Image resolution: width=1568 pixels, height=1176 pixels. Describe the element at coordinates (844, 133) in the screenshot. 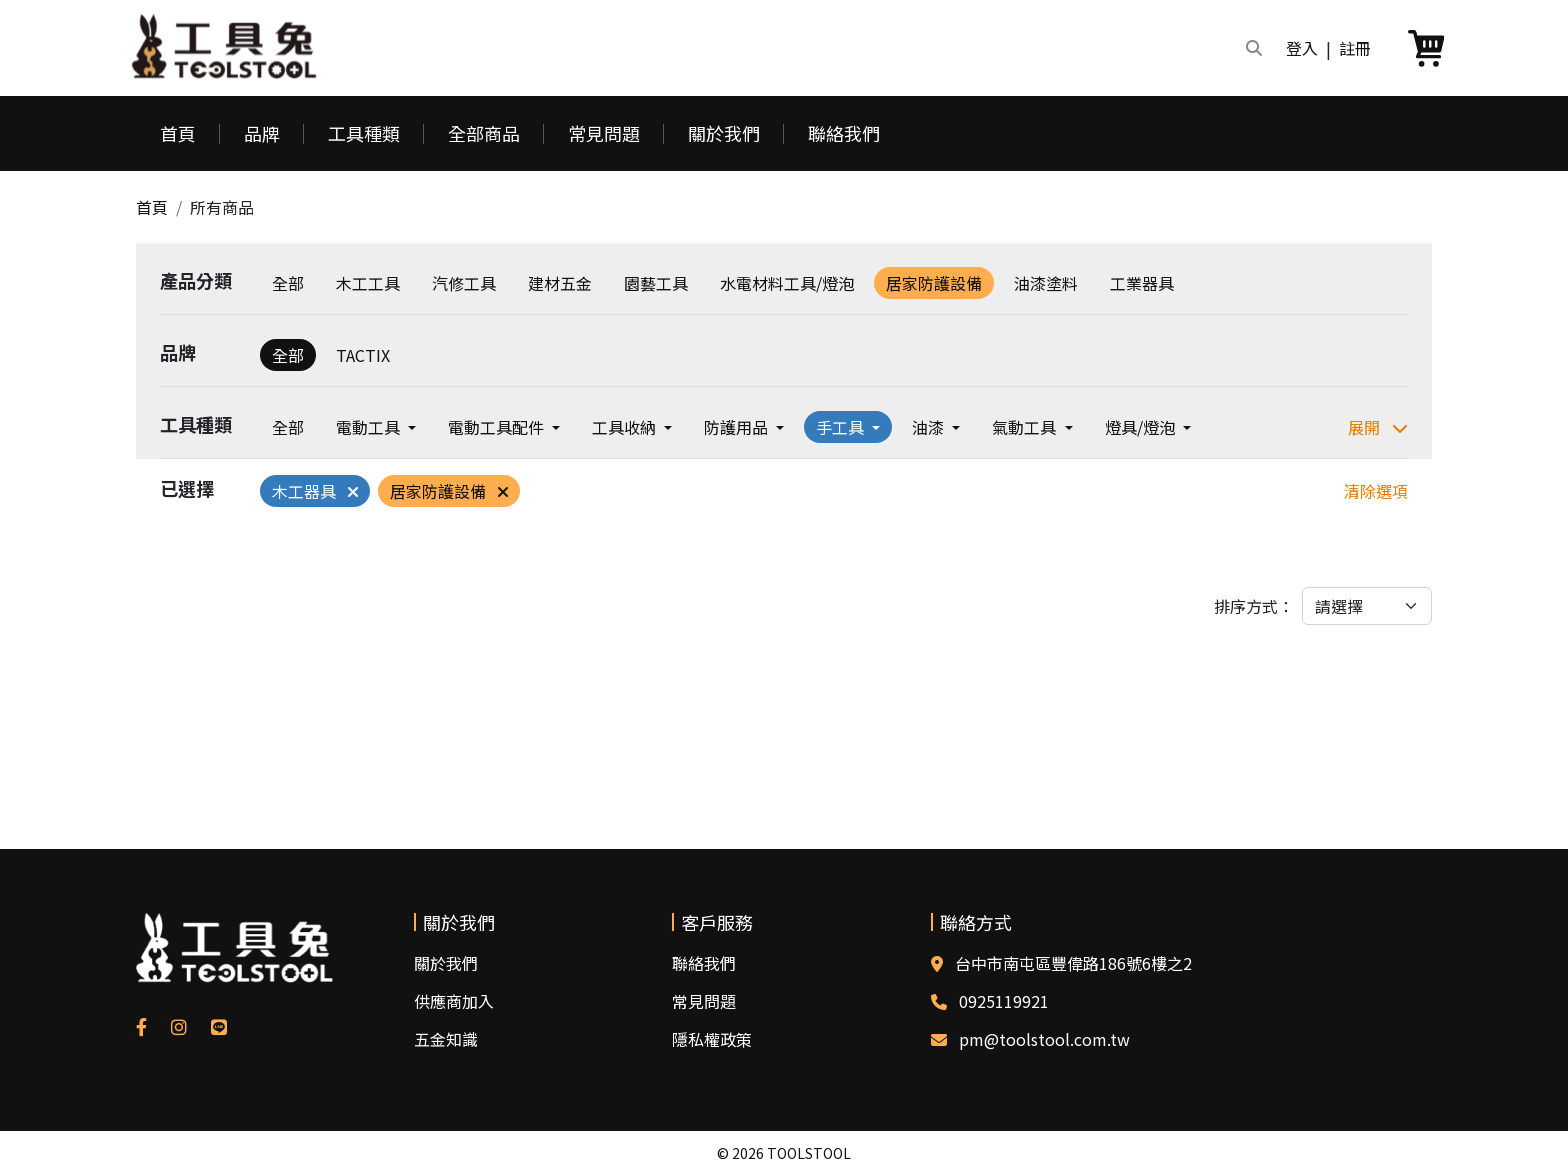

I see `聯絡我們` at that location.